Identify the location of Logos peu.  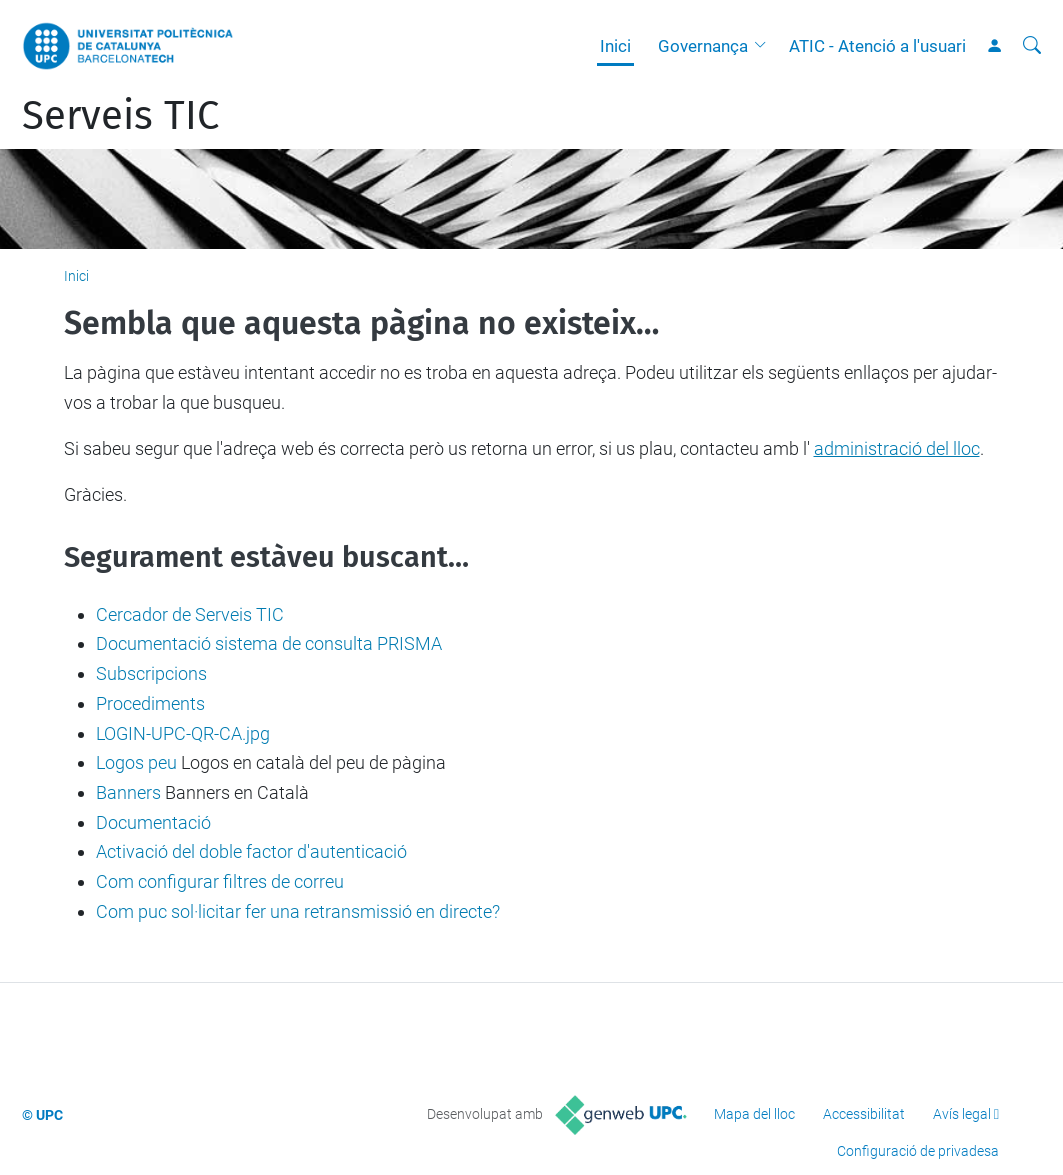
(136, 762).